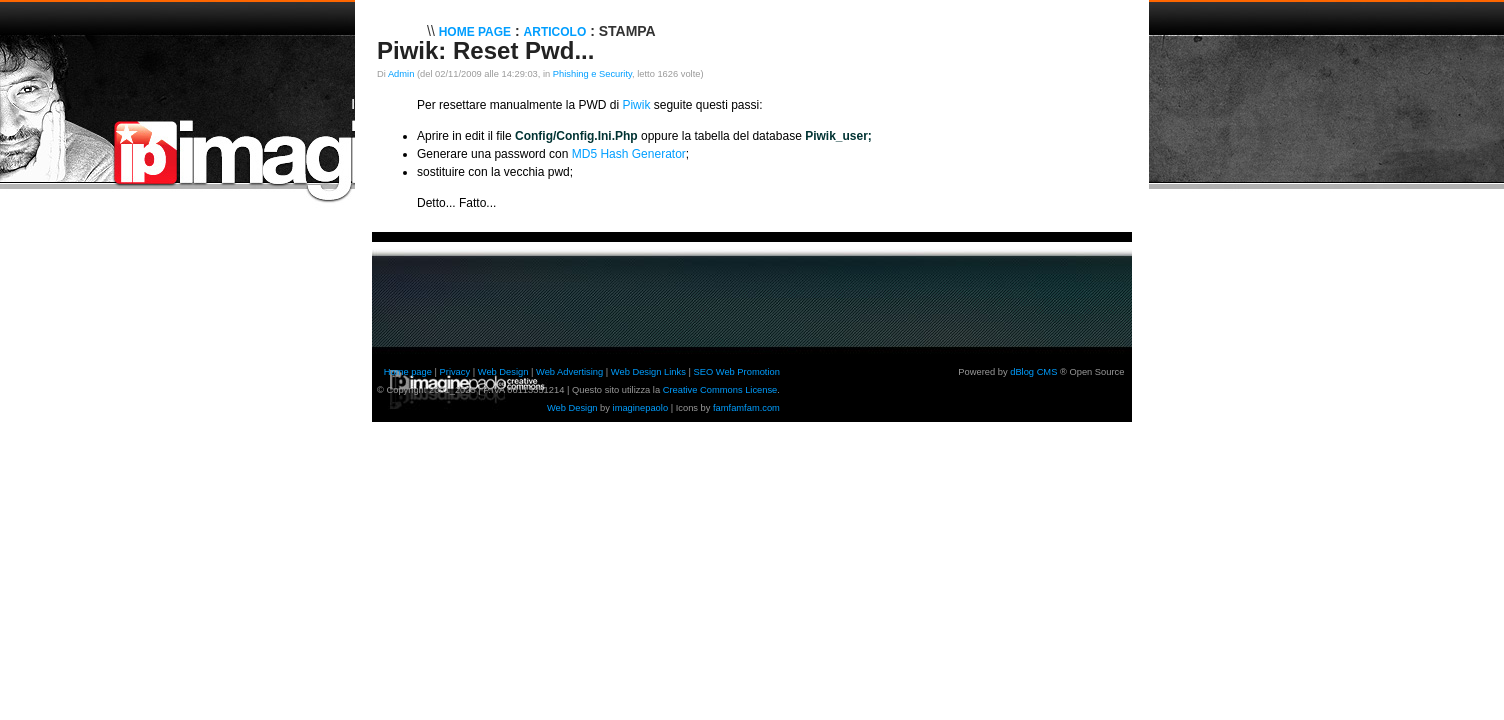 The width and height of the screenshot is (1504, 720). I want to click on imaginepaolo, so click(641, 408).